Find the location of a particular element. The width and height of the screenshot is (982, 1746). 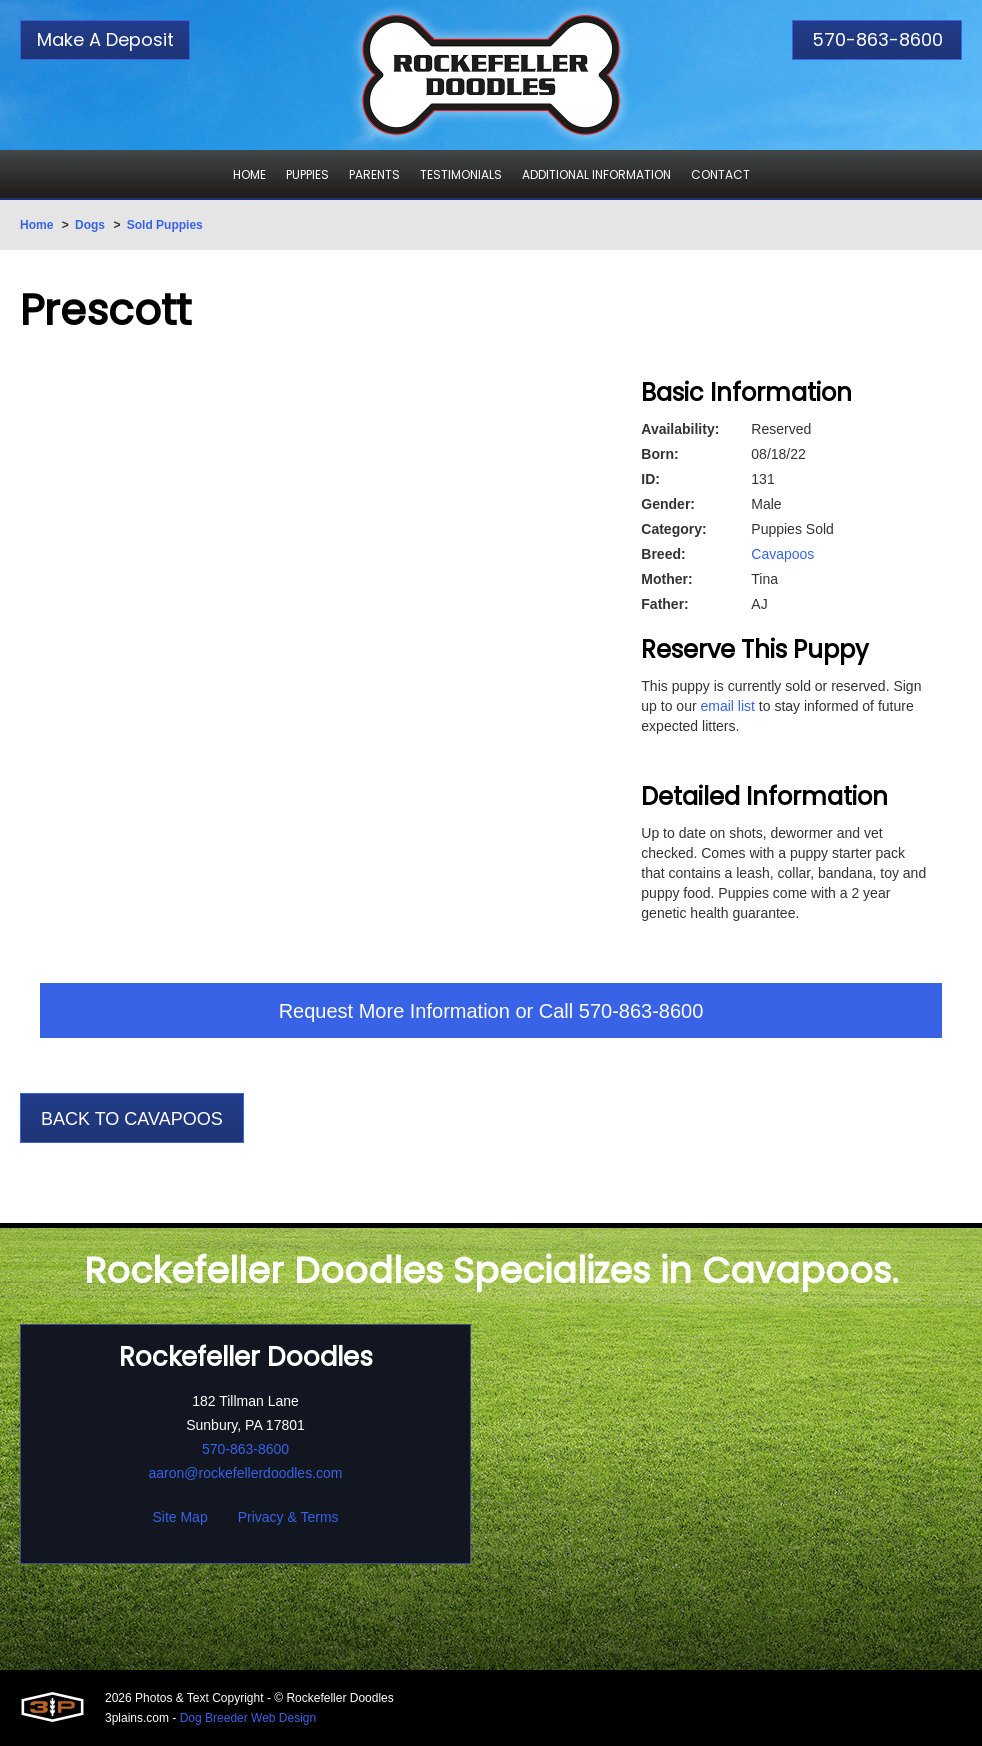

Home is located at coordinates (36, 225).